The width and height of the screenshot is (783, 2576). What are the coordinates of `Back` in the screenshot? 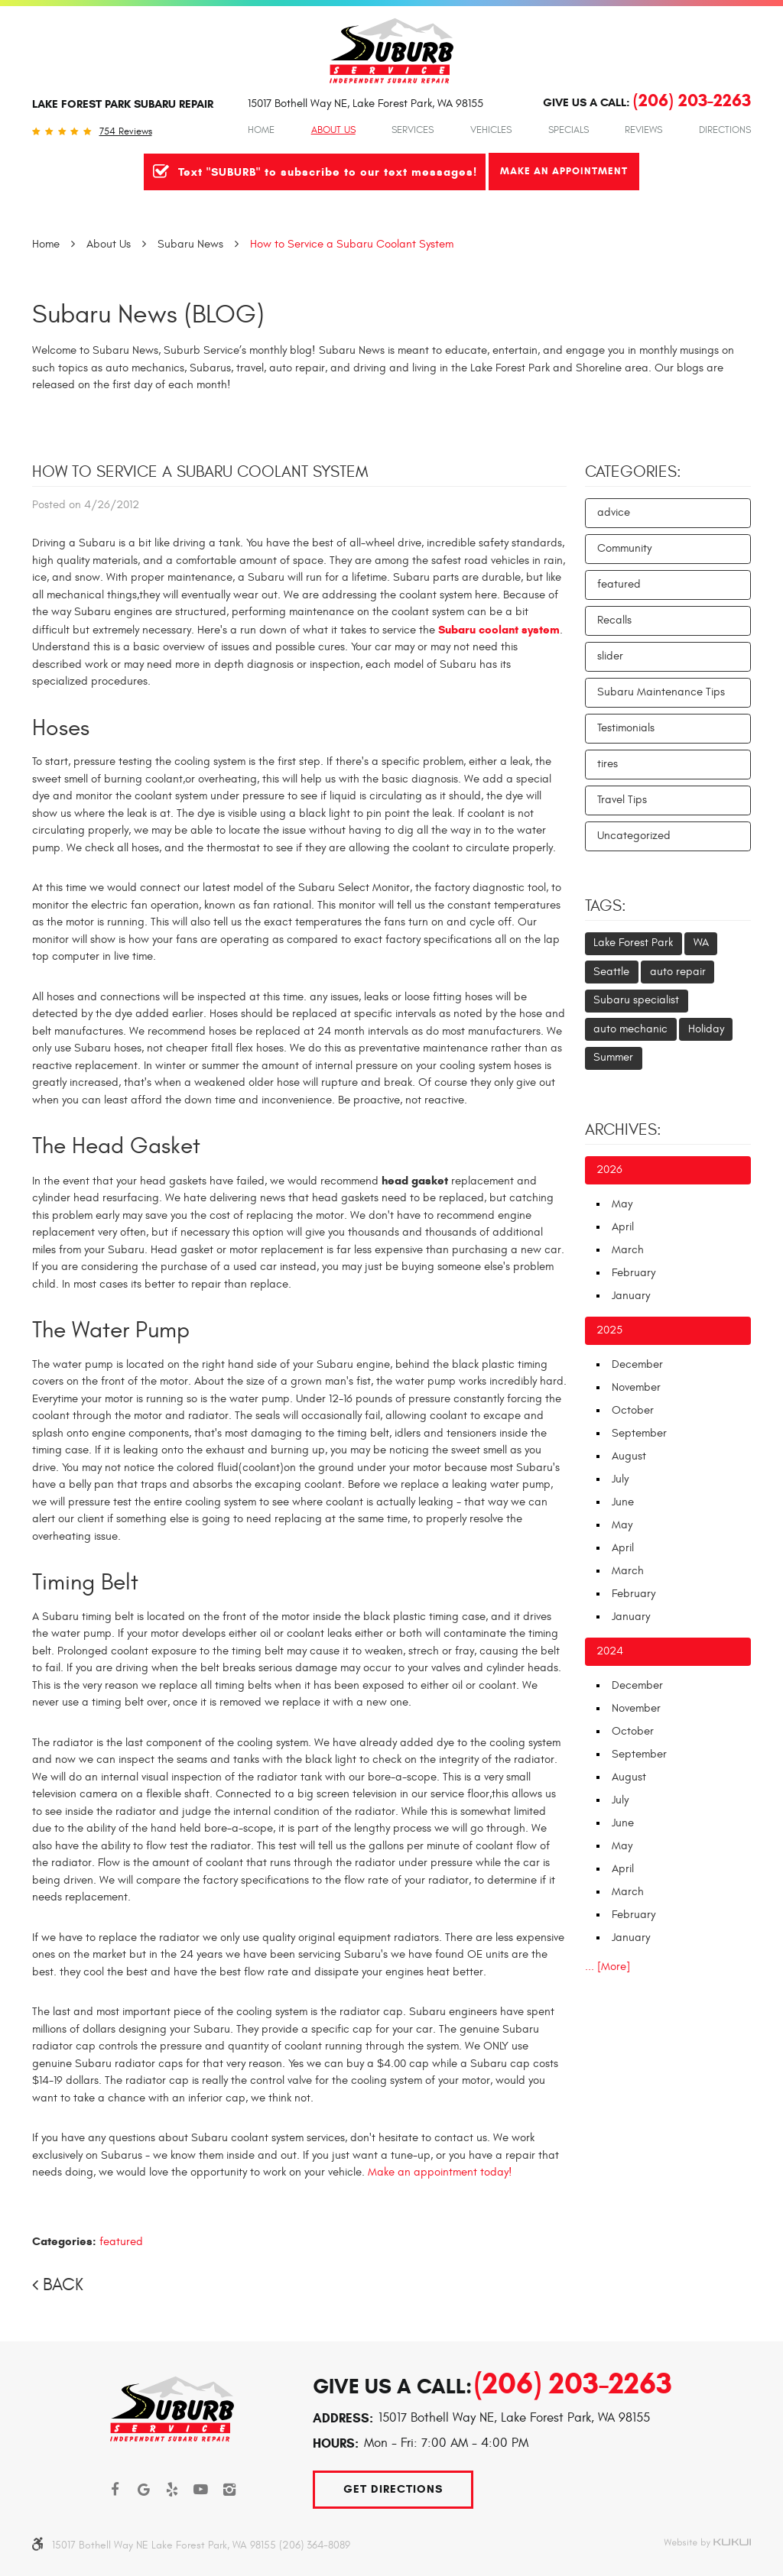 It's located at (63, 2285).